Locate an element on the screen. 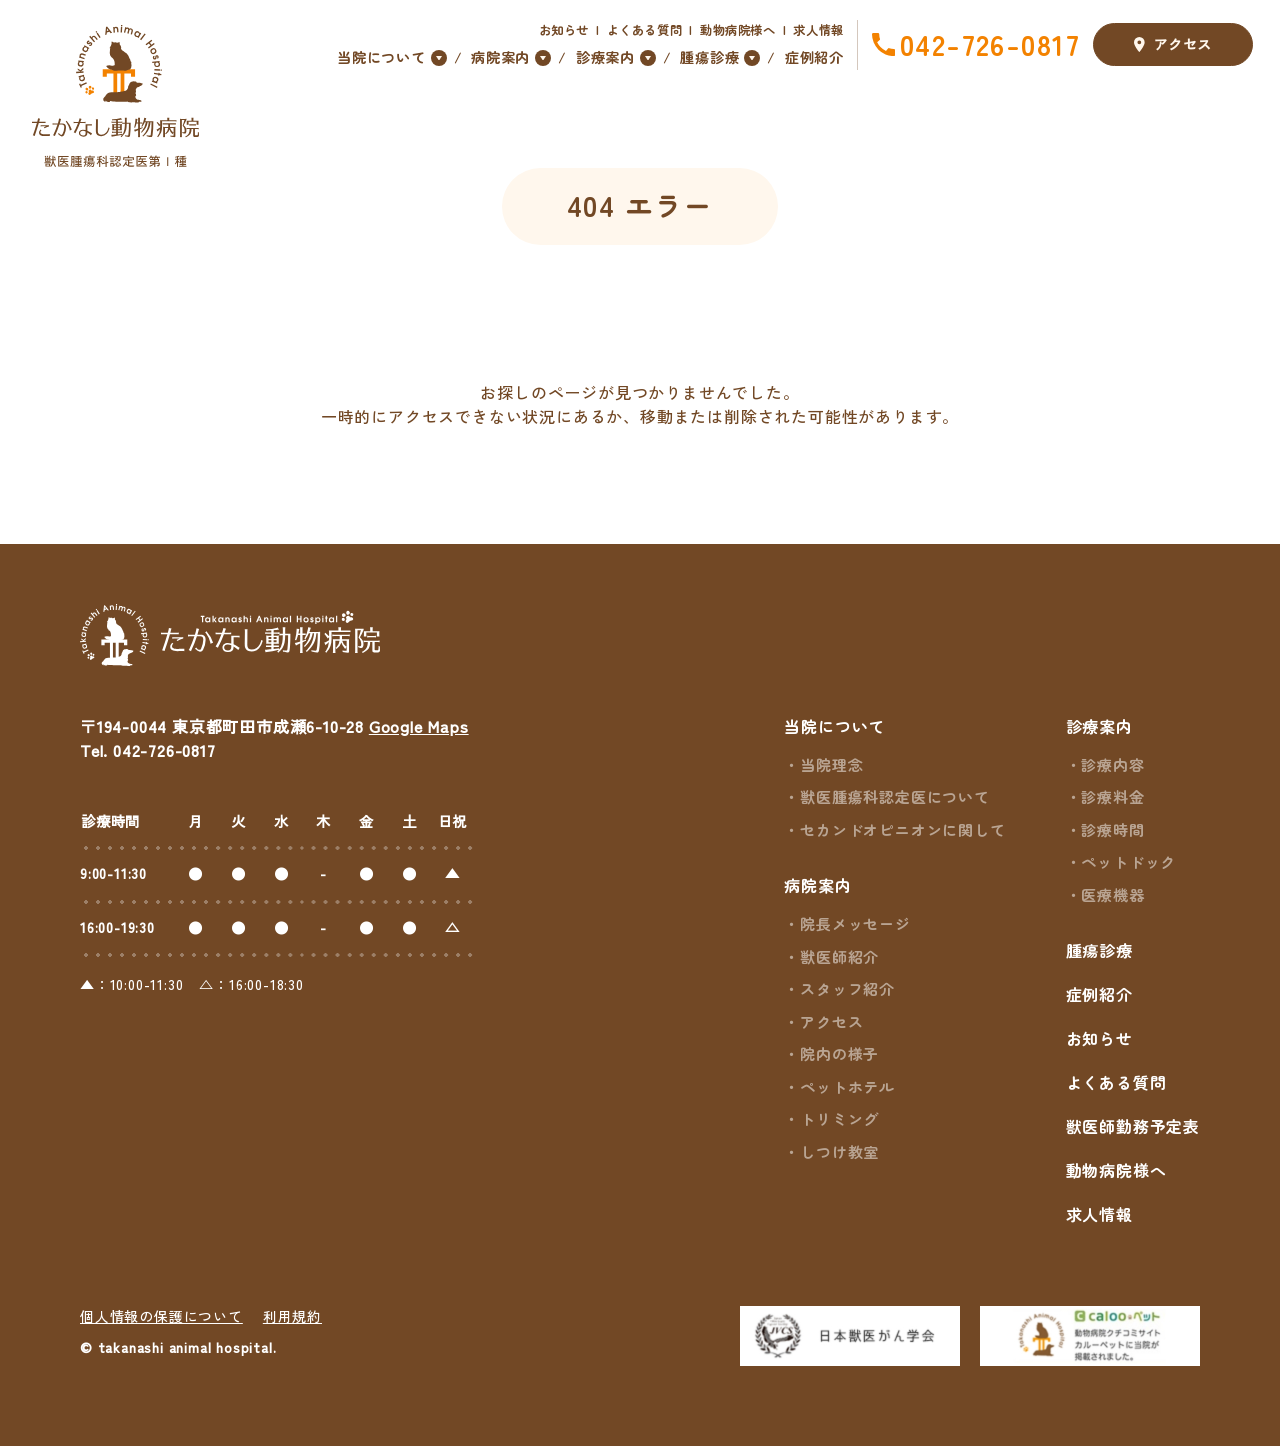  当院について is located at coordinates (834, 726).